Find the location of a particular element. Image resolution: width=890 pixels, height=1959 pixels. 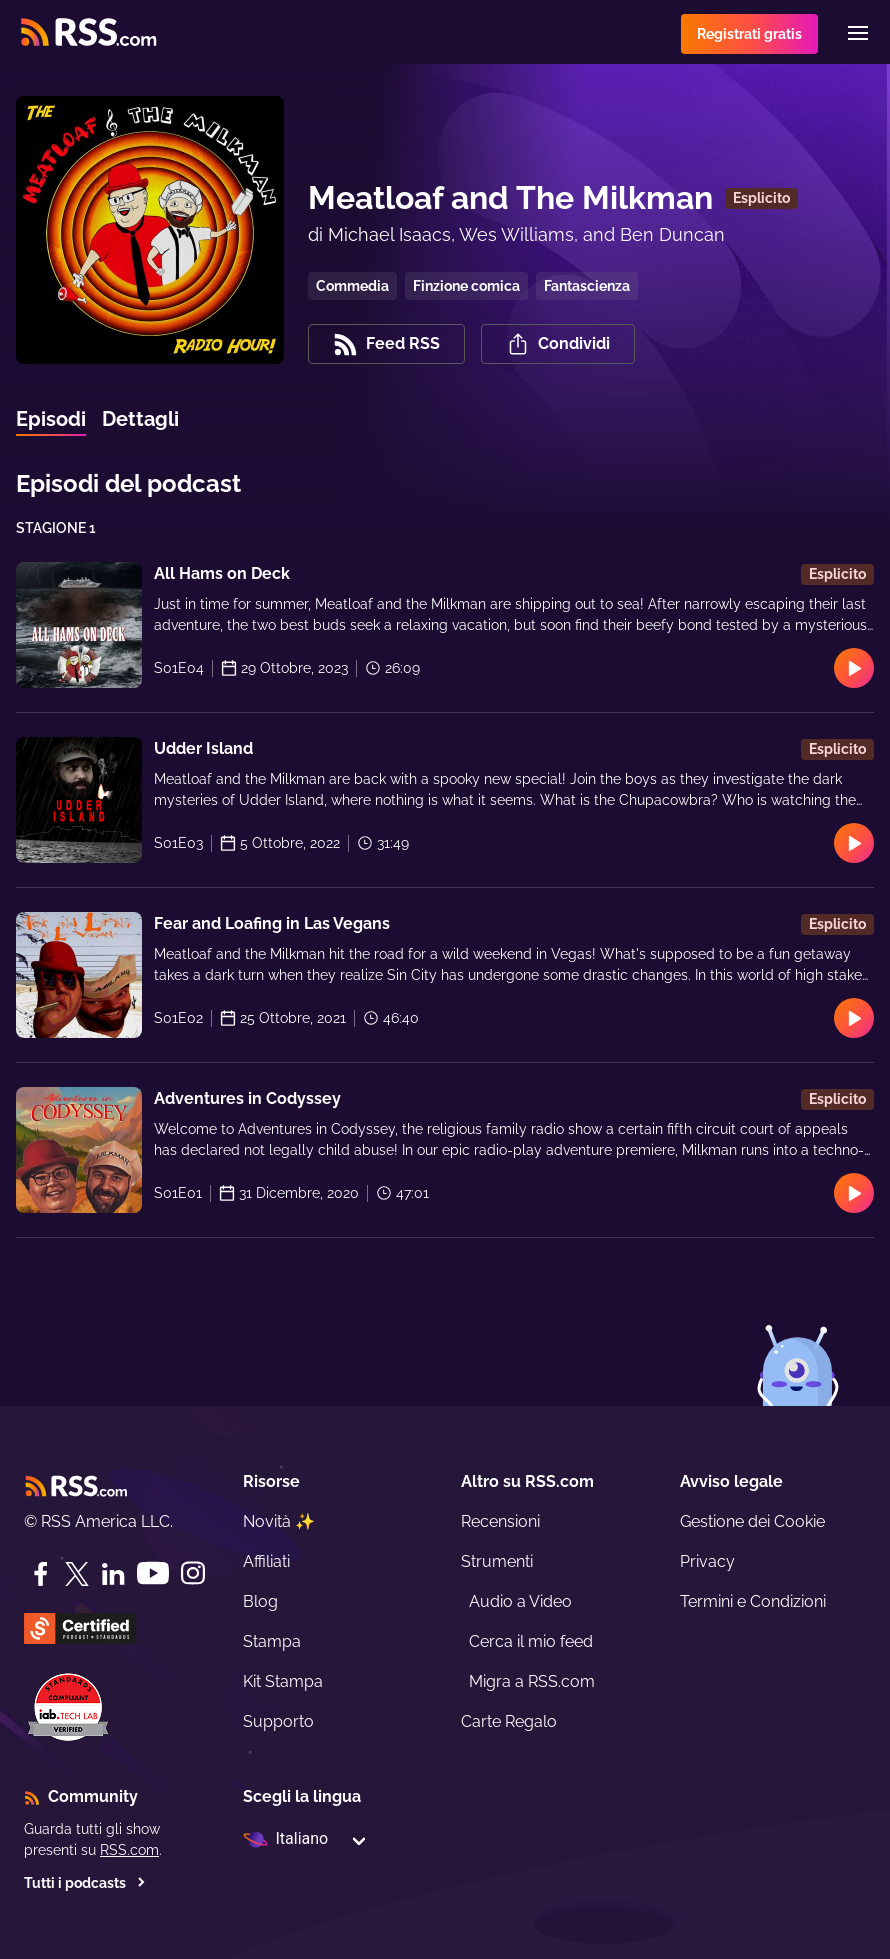

Termini e Condizioni is located at coordinates (753, 1601).